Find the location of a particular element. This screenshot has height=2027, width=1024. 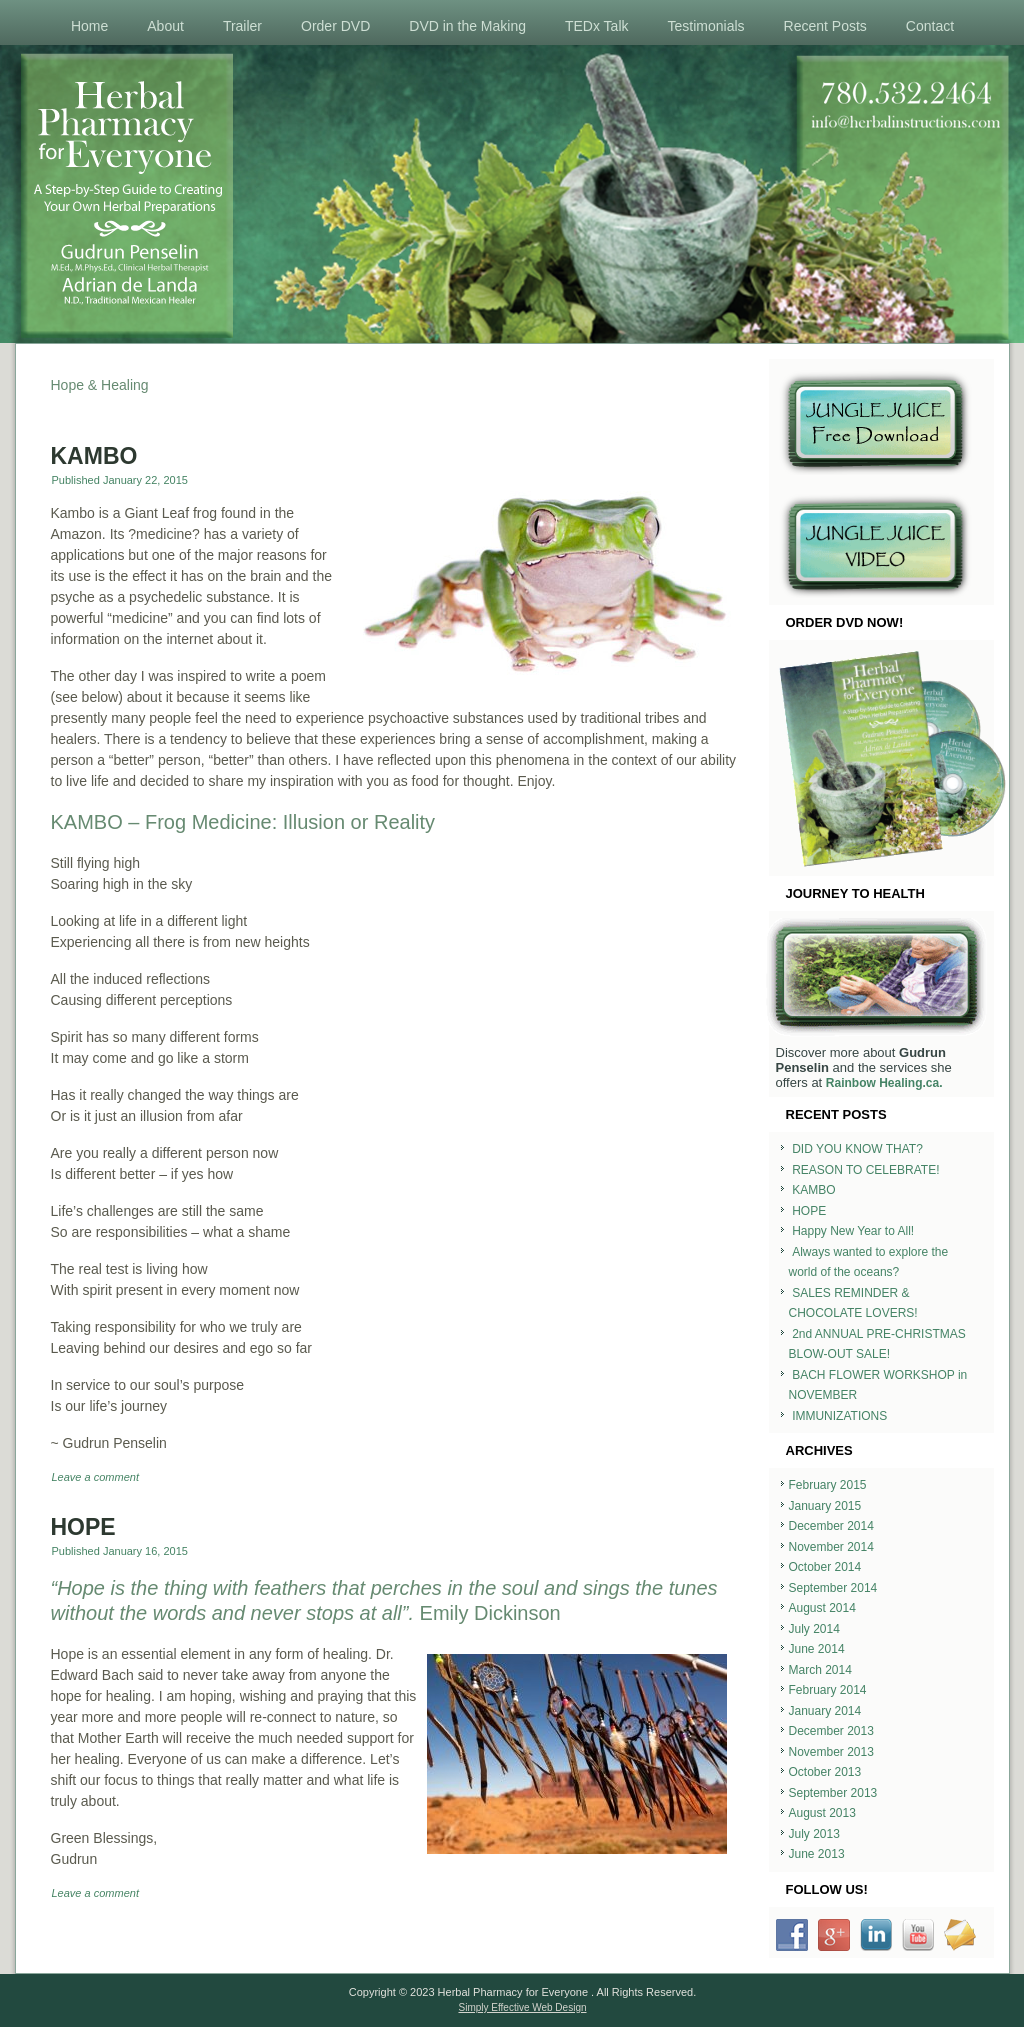

January 2015 is located at coordinates (825, 1506).